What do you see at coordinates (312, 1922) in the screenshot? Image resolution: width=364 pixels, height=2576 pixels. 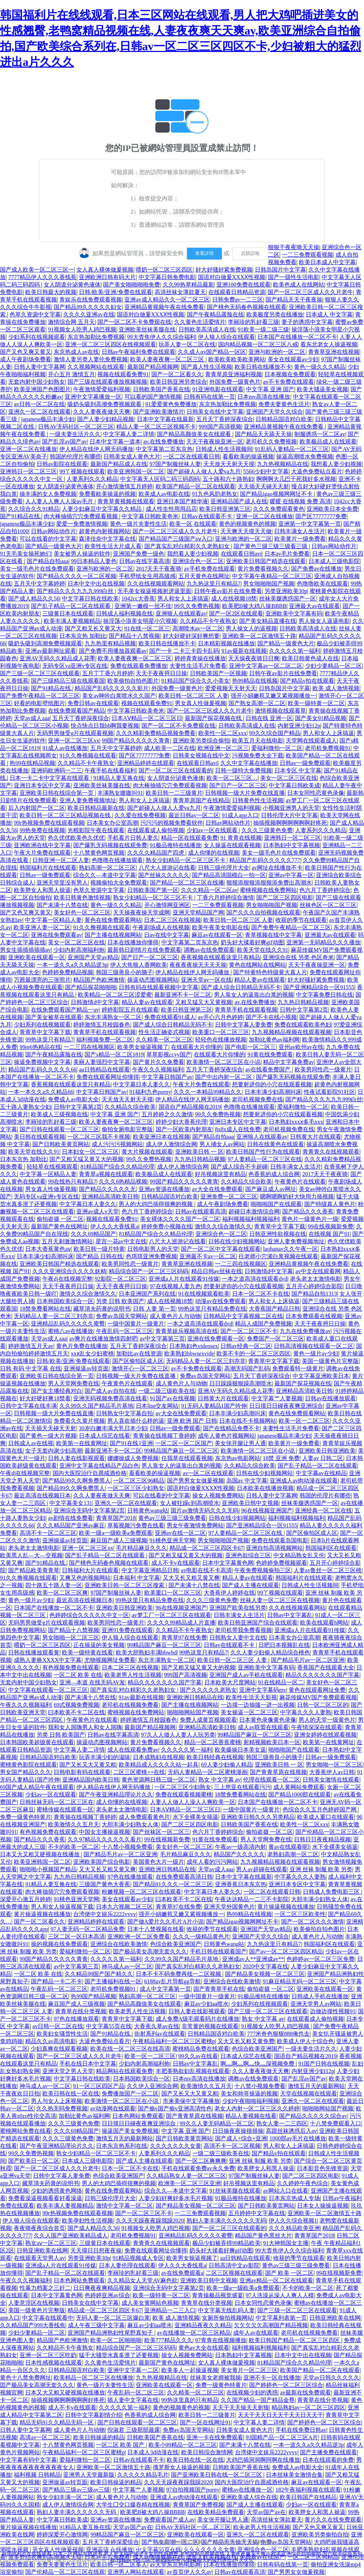 I see `国产一区二区久久久激情` at bounding box center [312, 1922].